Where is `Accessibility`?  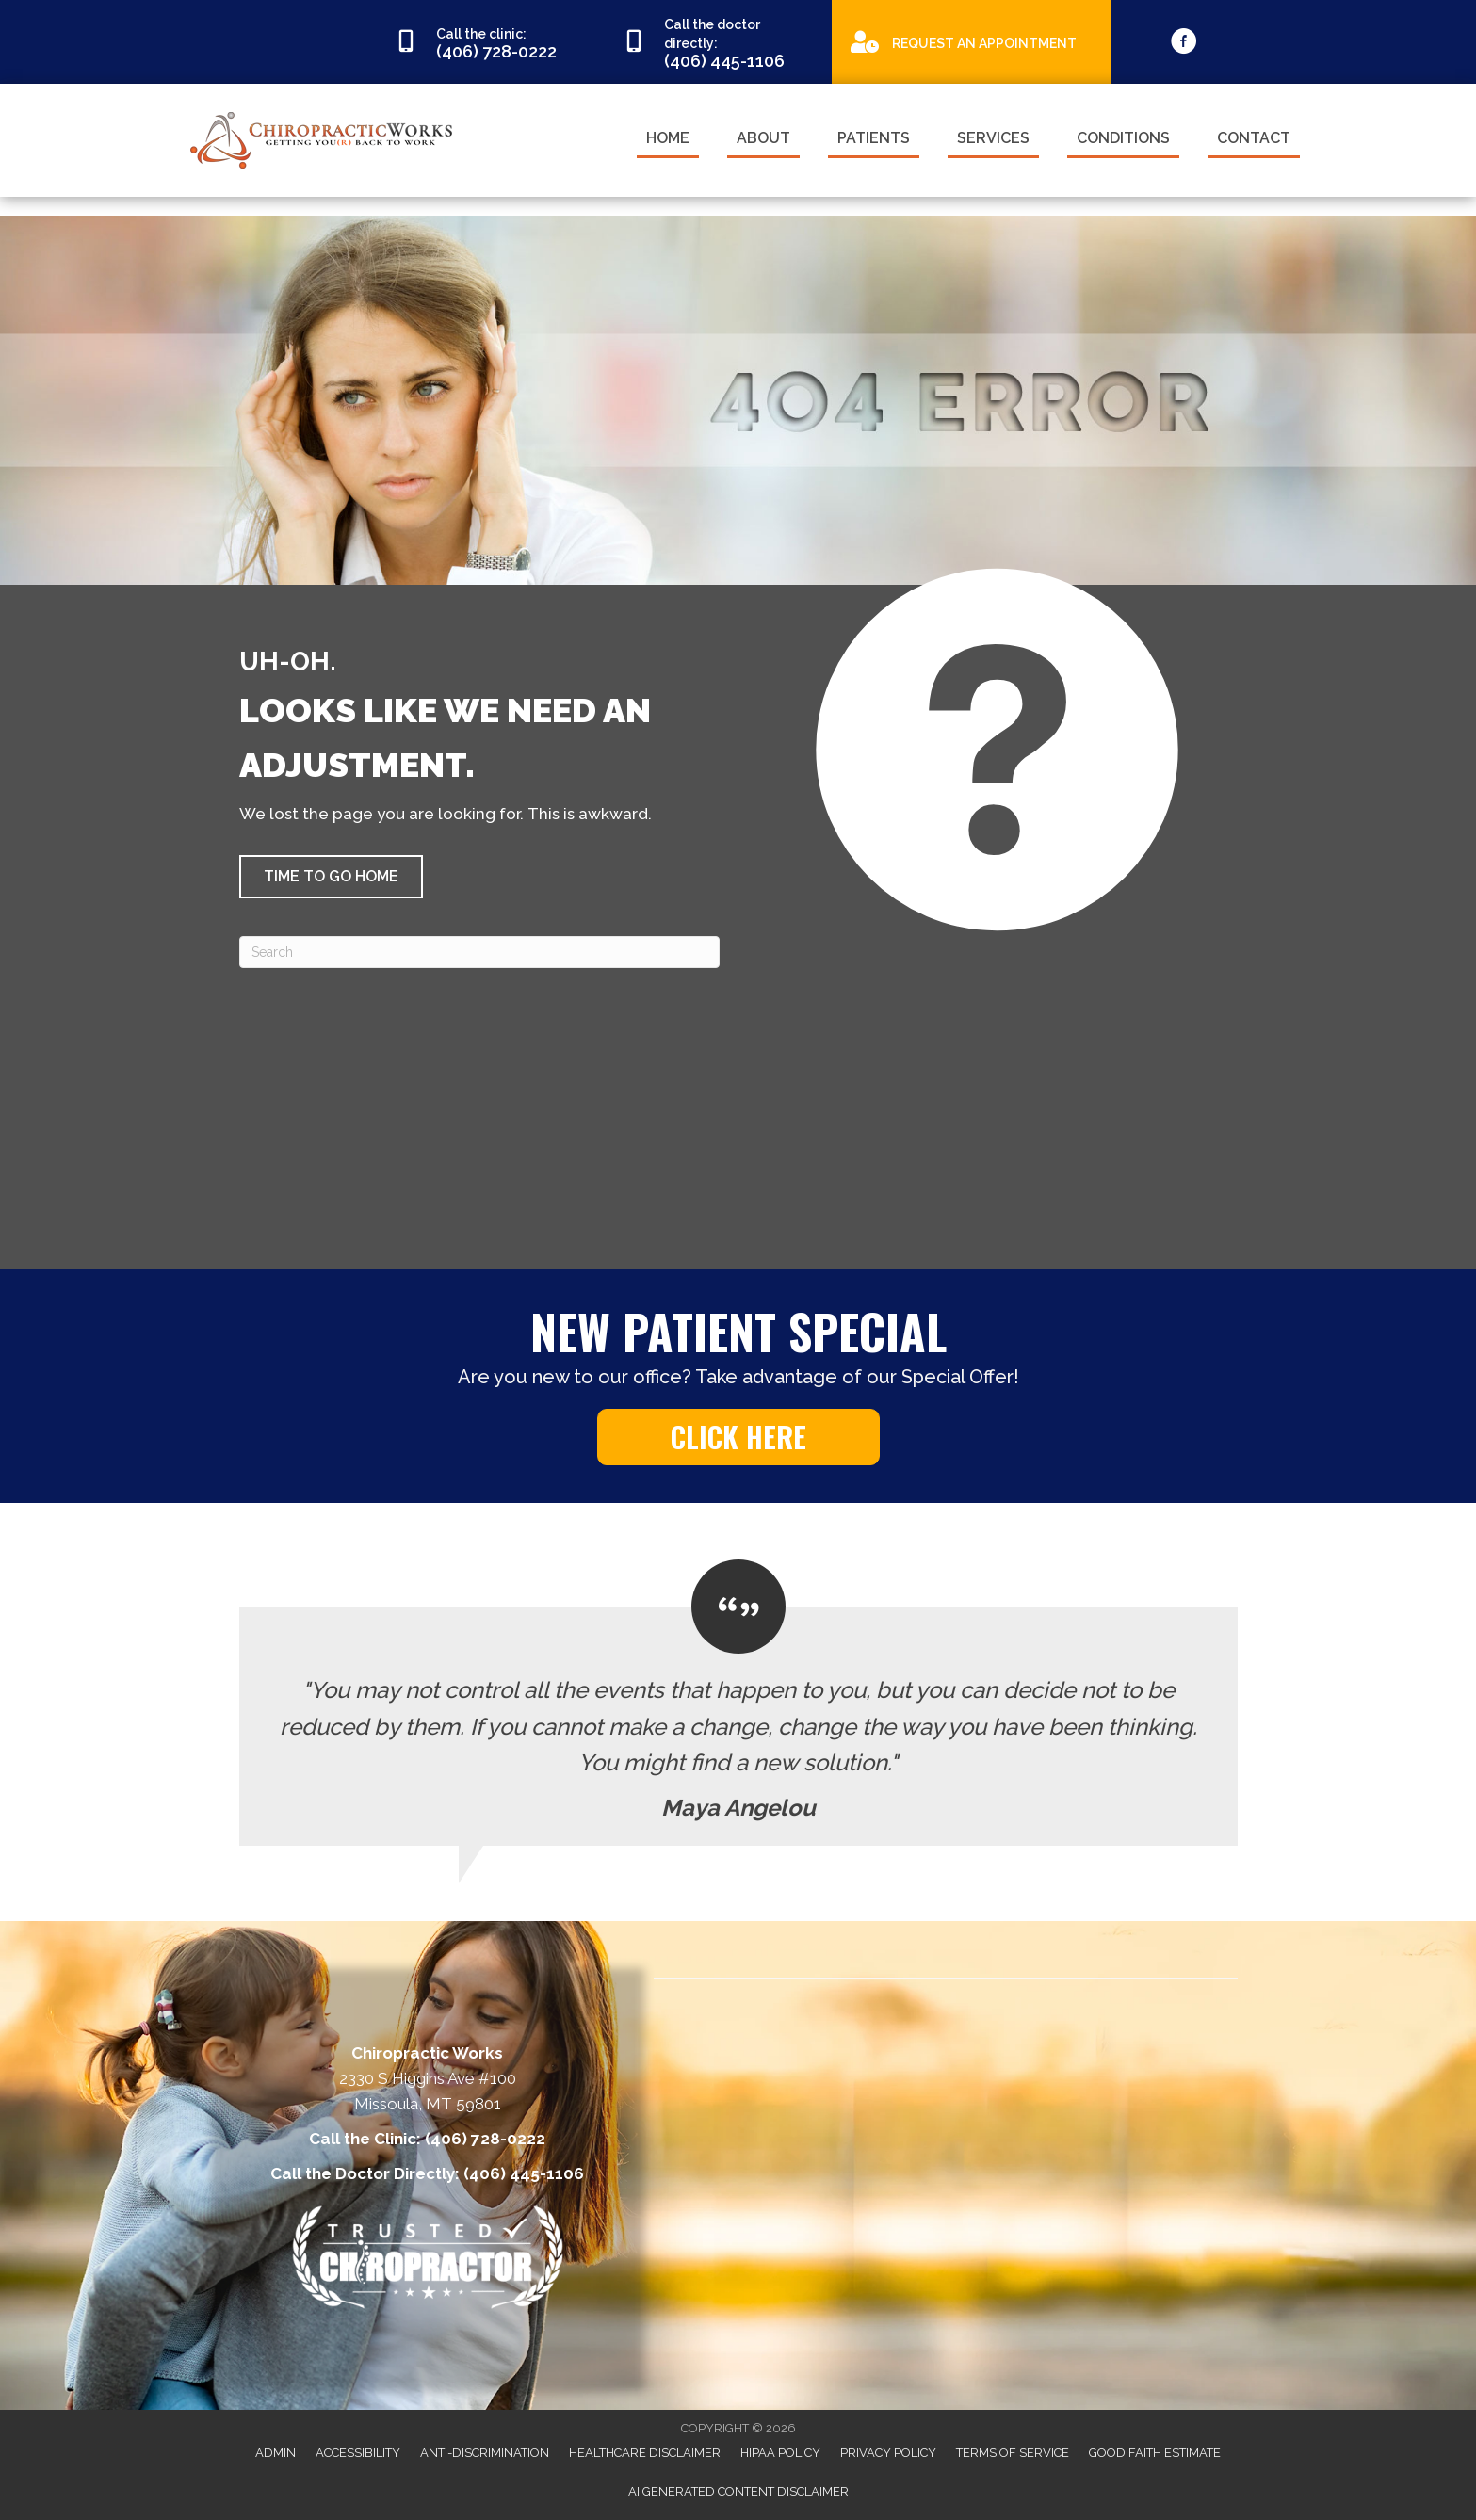 Accessibility is located at coordinates (358, 2453).